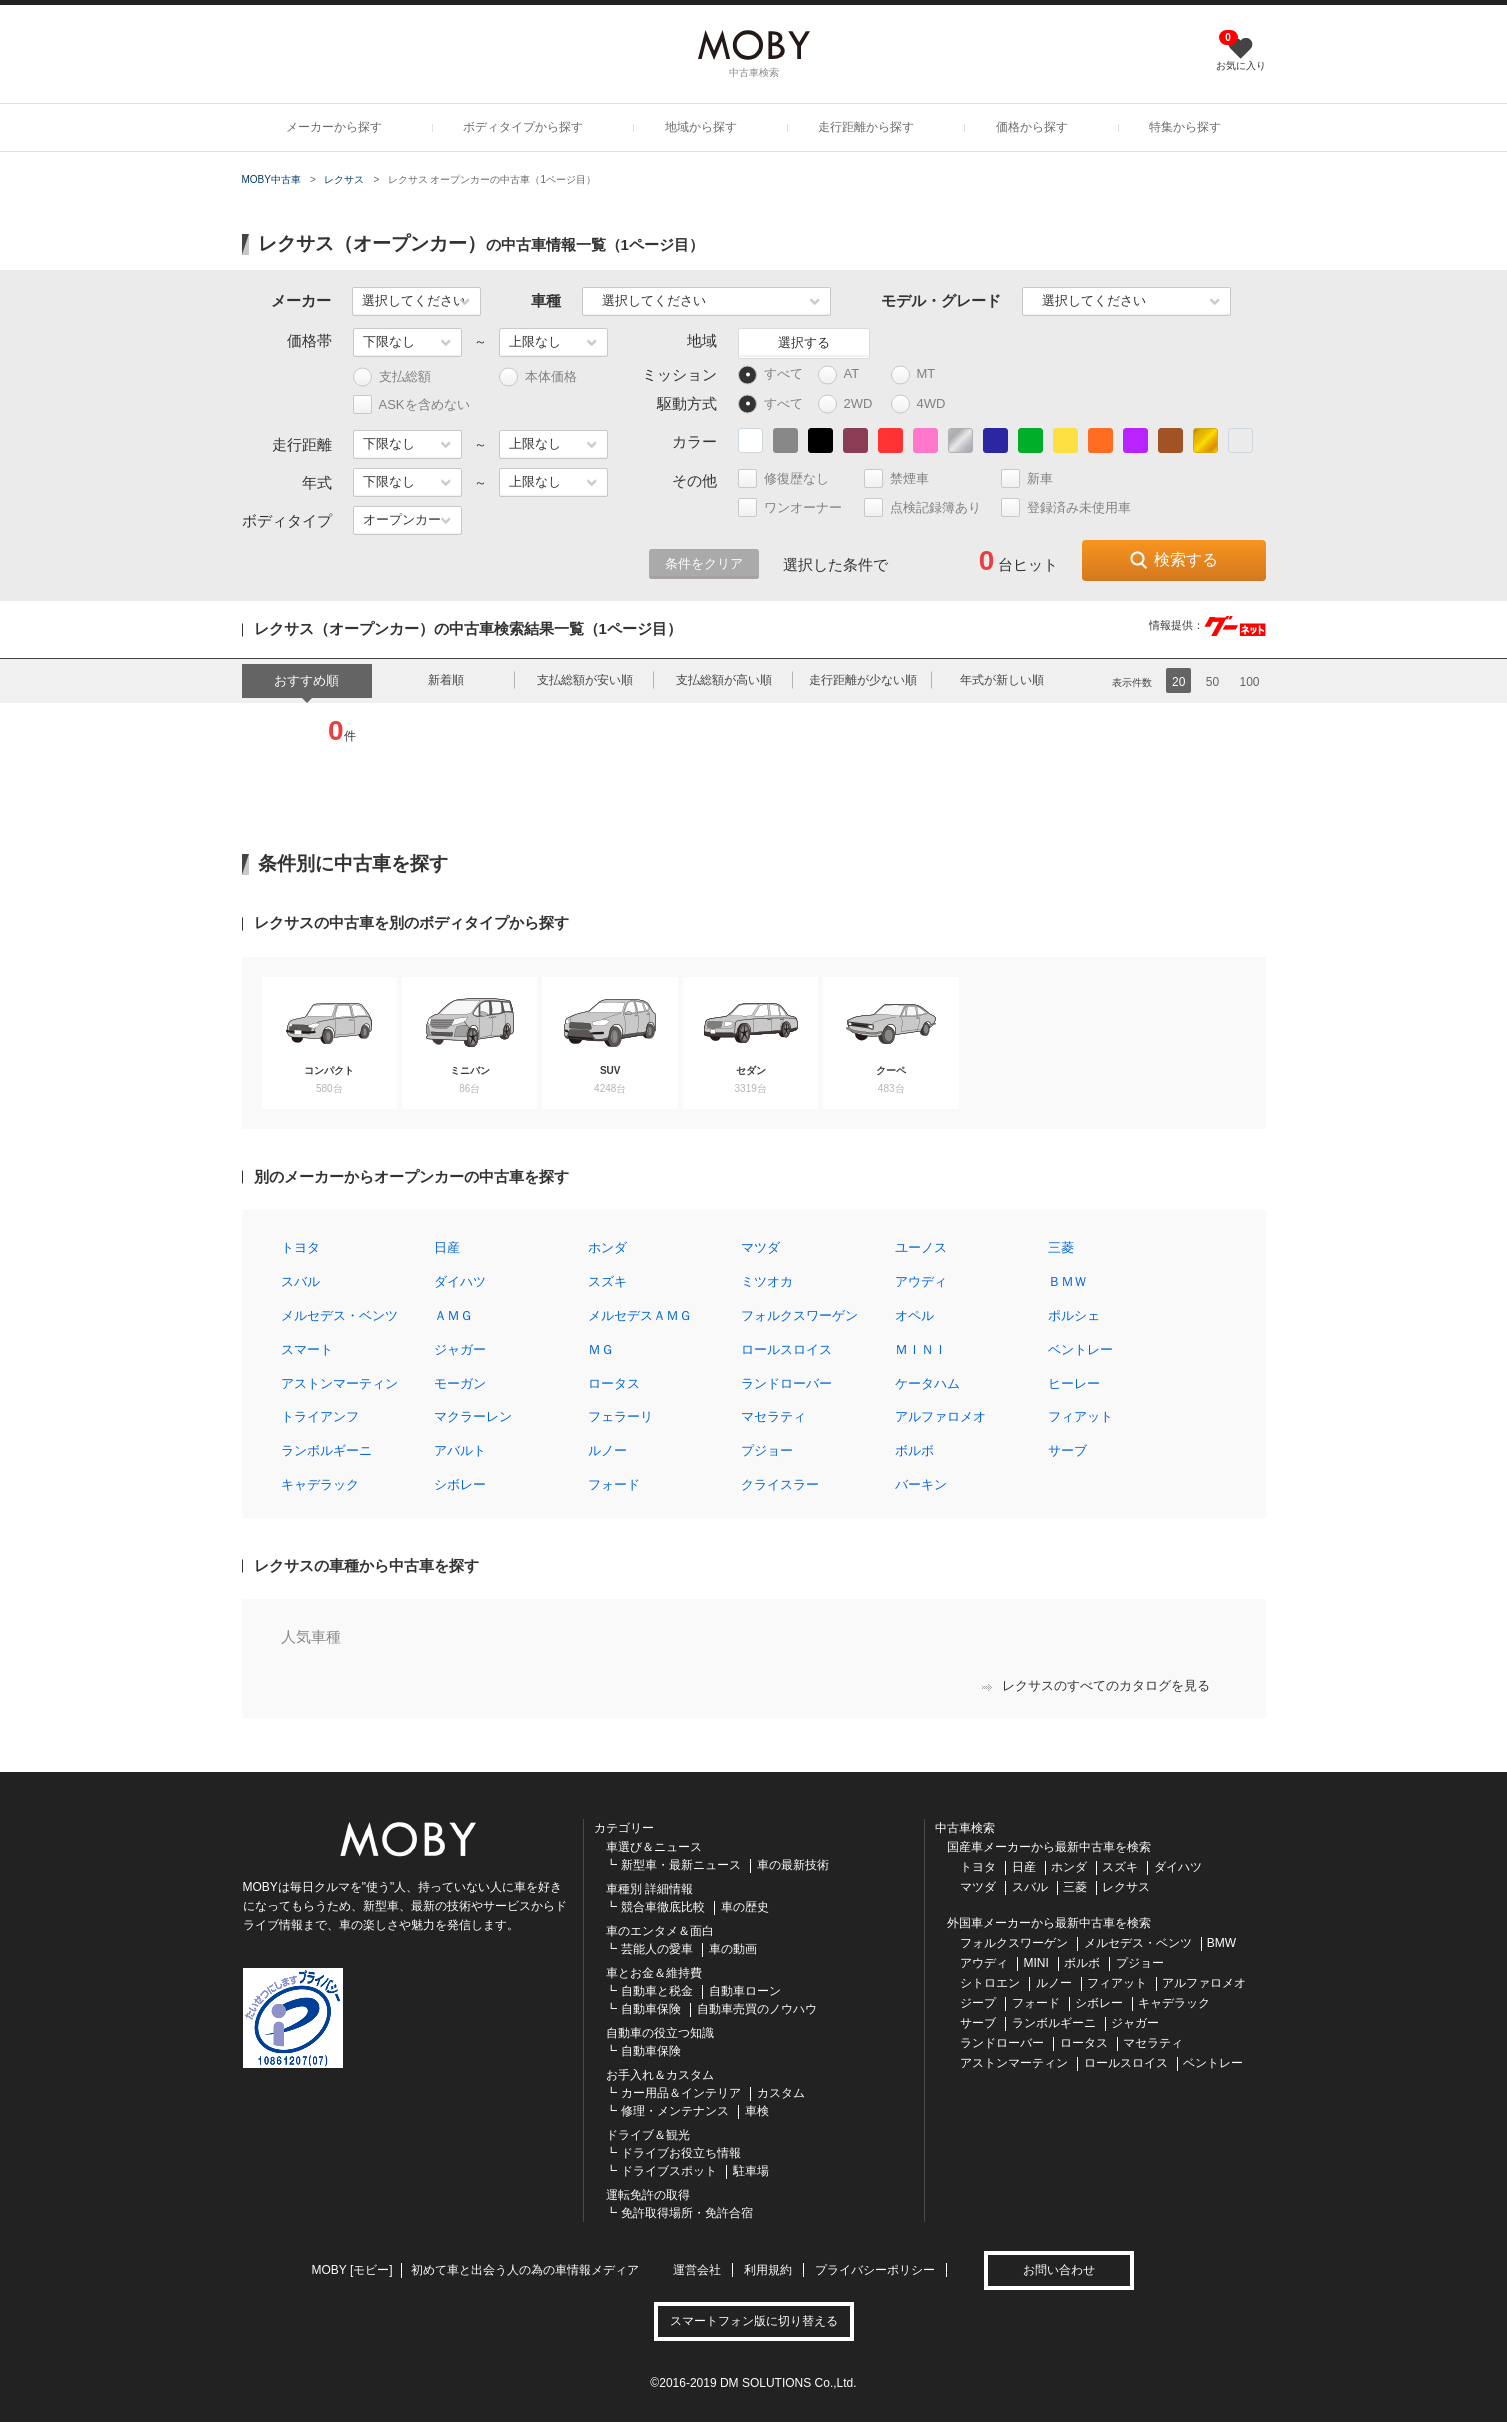 The image size is (1507, 2422). Describe the element at coordinates (786, 1383) in the screenshot. I see `ランドローバー` at that location.